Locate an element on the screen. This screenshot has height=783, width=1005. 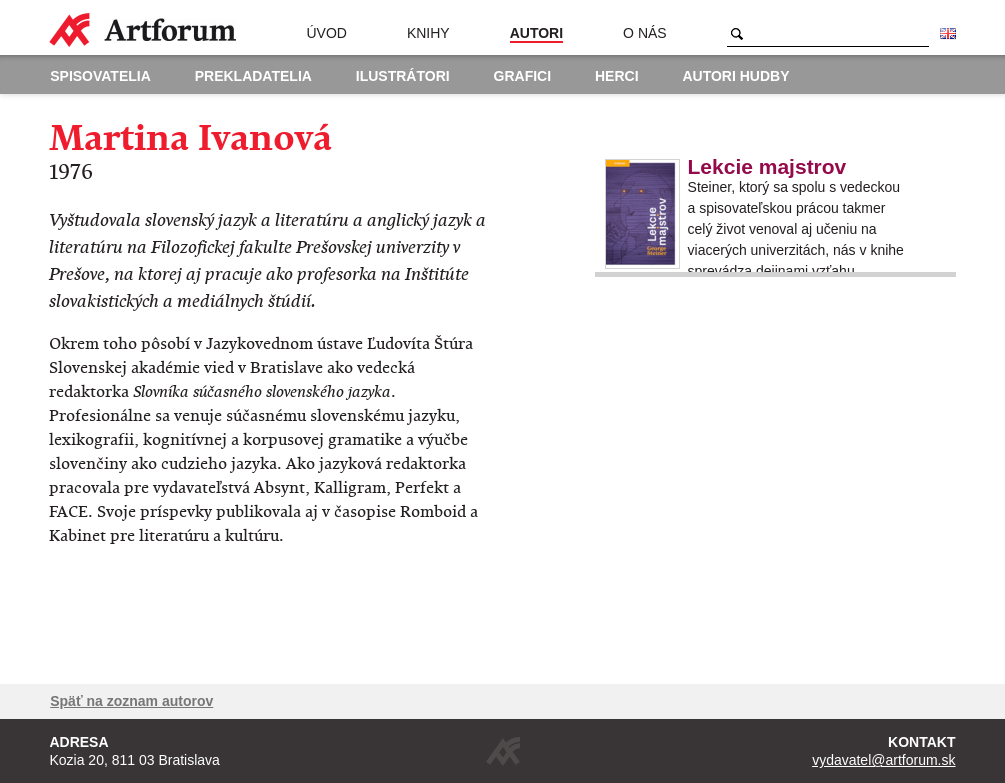
Spisovatelia is located at coordinates (100, 76).